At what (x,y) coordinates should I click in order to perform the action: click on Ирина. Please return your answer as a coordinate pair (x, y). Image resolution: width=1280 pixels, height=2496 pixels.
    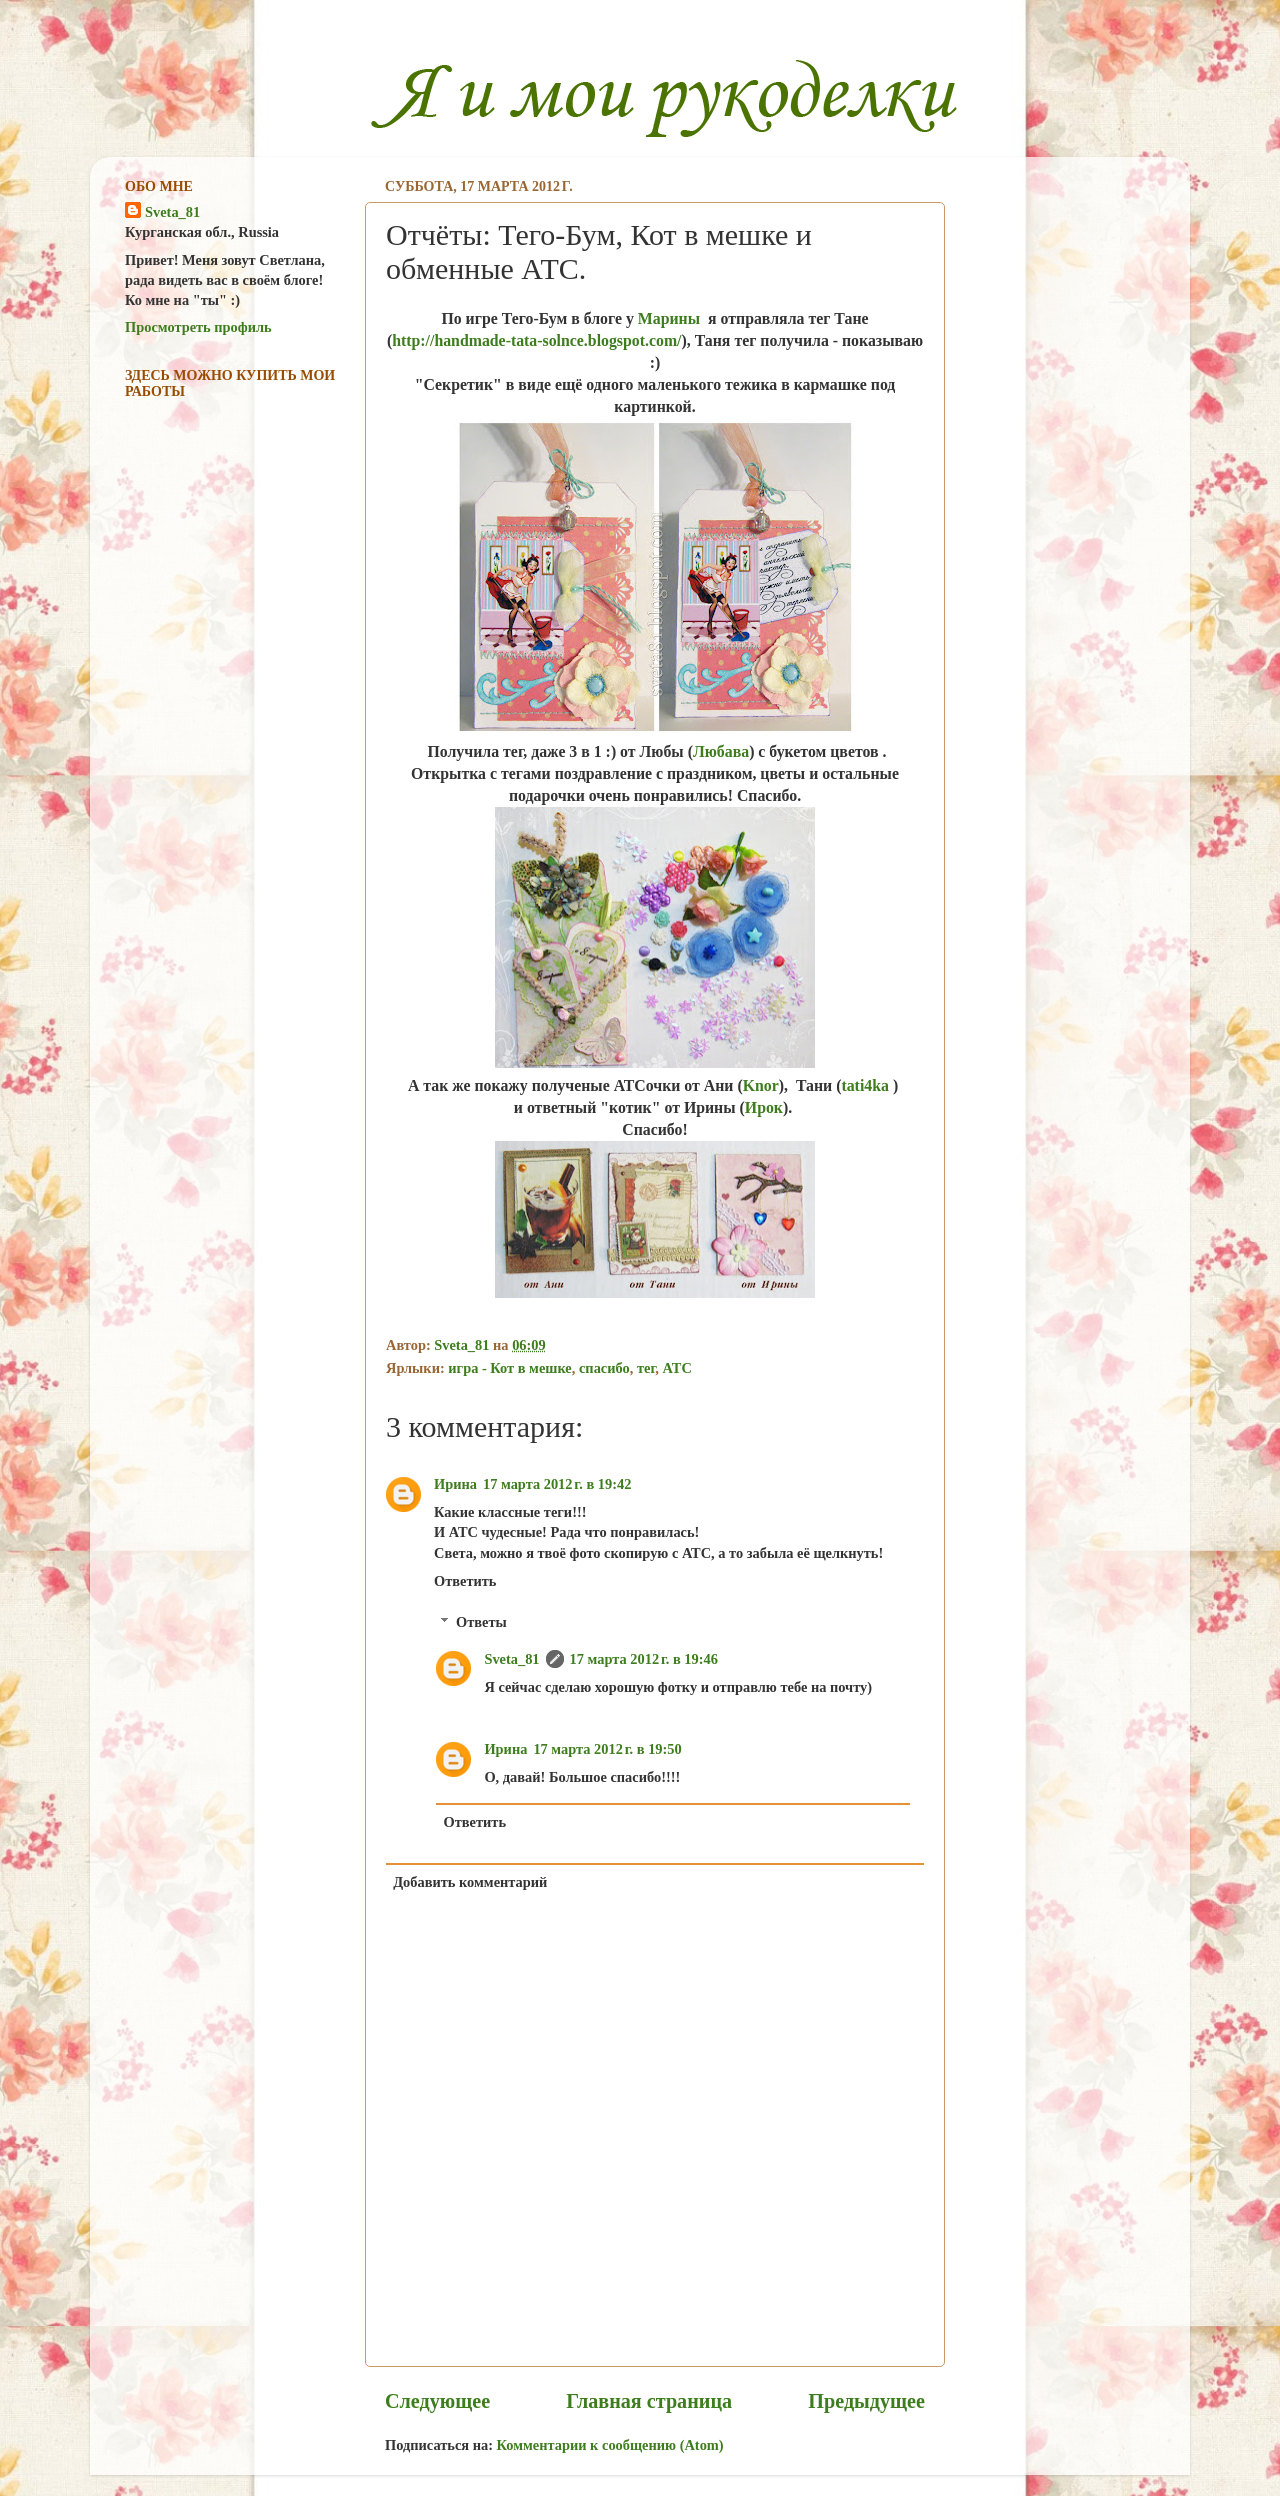
    Looking at the image, I should click on (455, 1484).